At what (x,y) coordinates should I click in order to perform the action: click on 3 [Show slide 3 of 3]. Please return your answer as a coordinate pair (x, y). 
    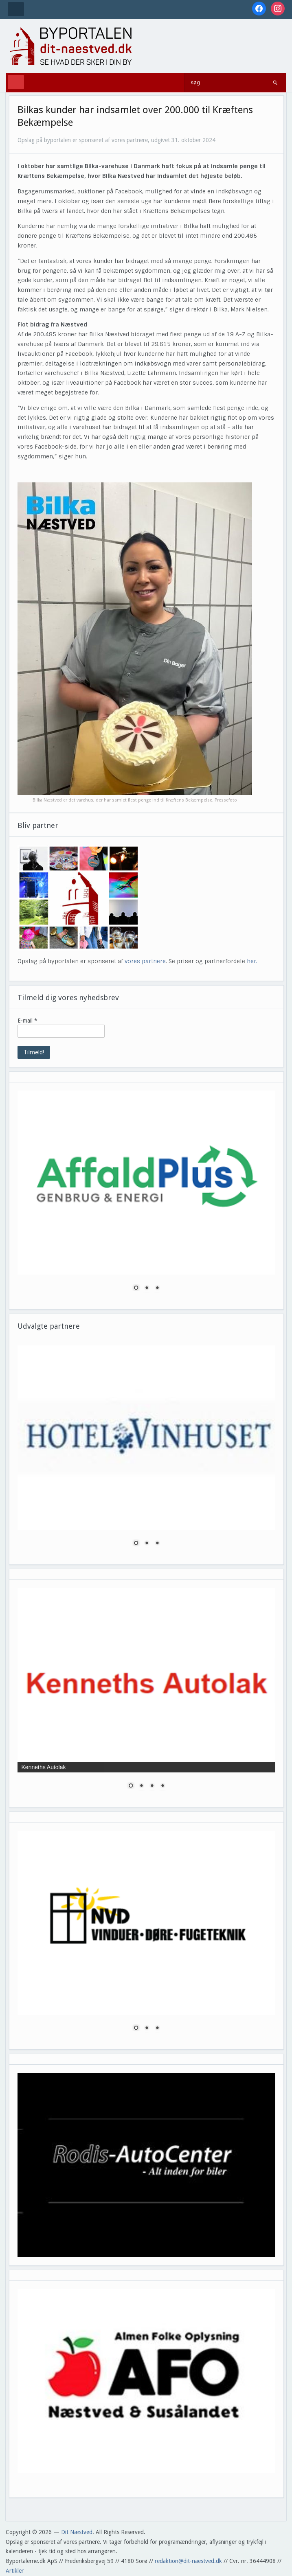
    Looking at the image, I should click on (157, 1288).